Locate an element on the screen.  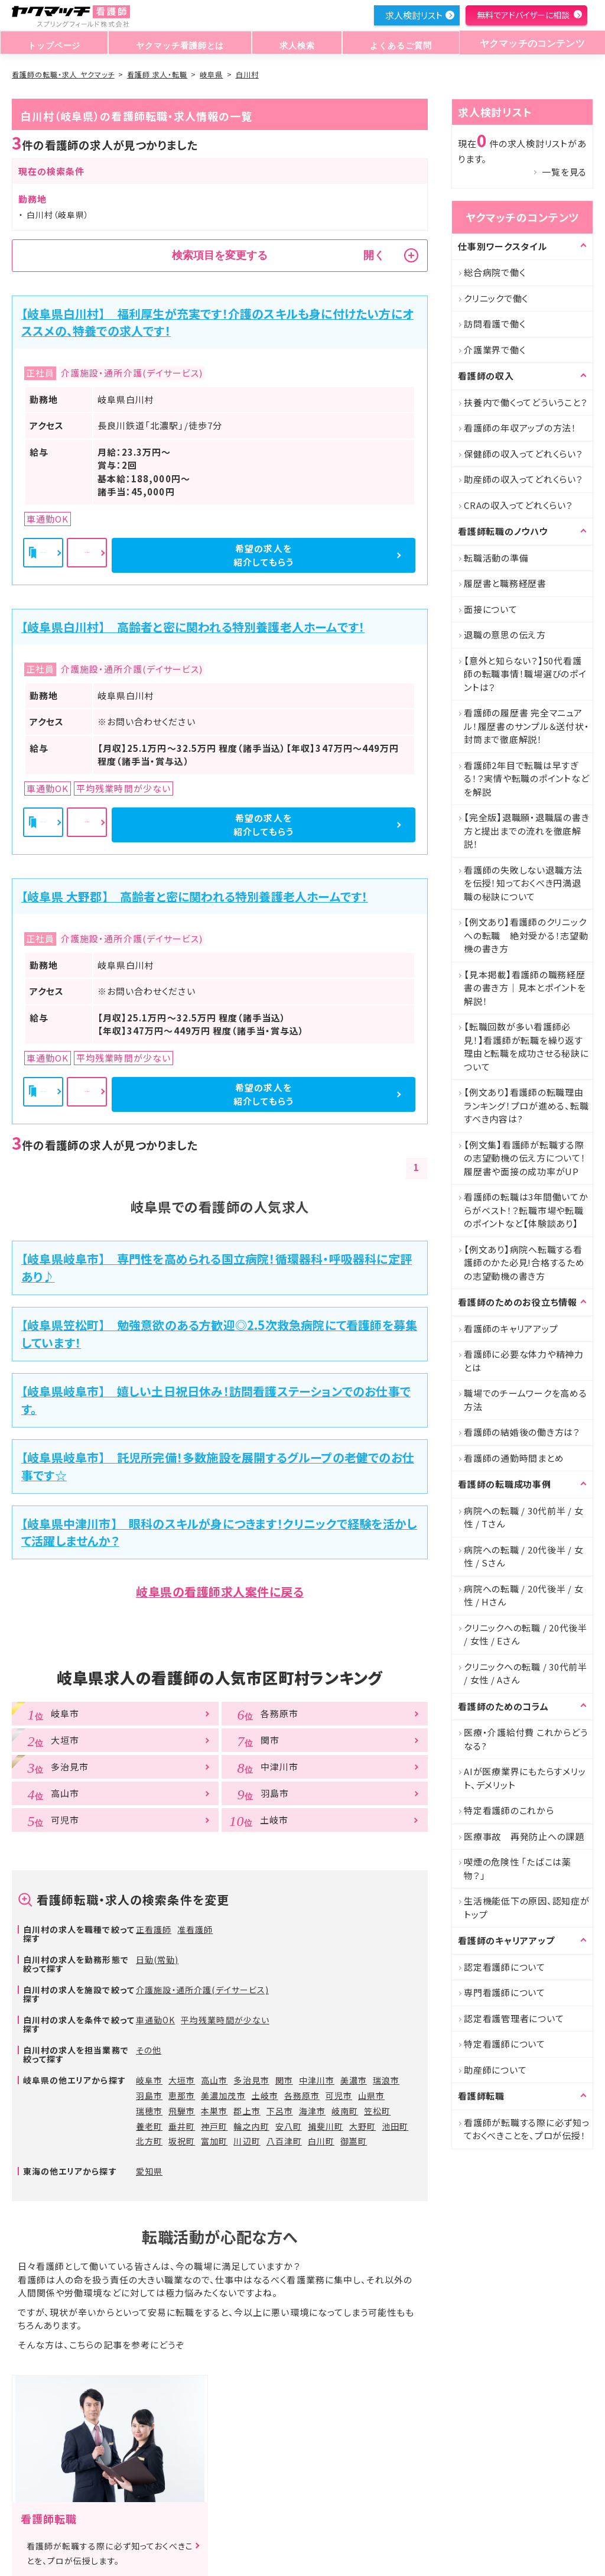
看護師に必要な体力や精神力とは is located at coordinates (524, 1361).